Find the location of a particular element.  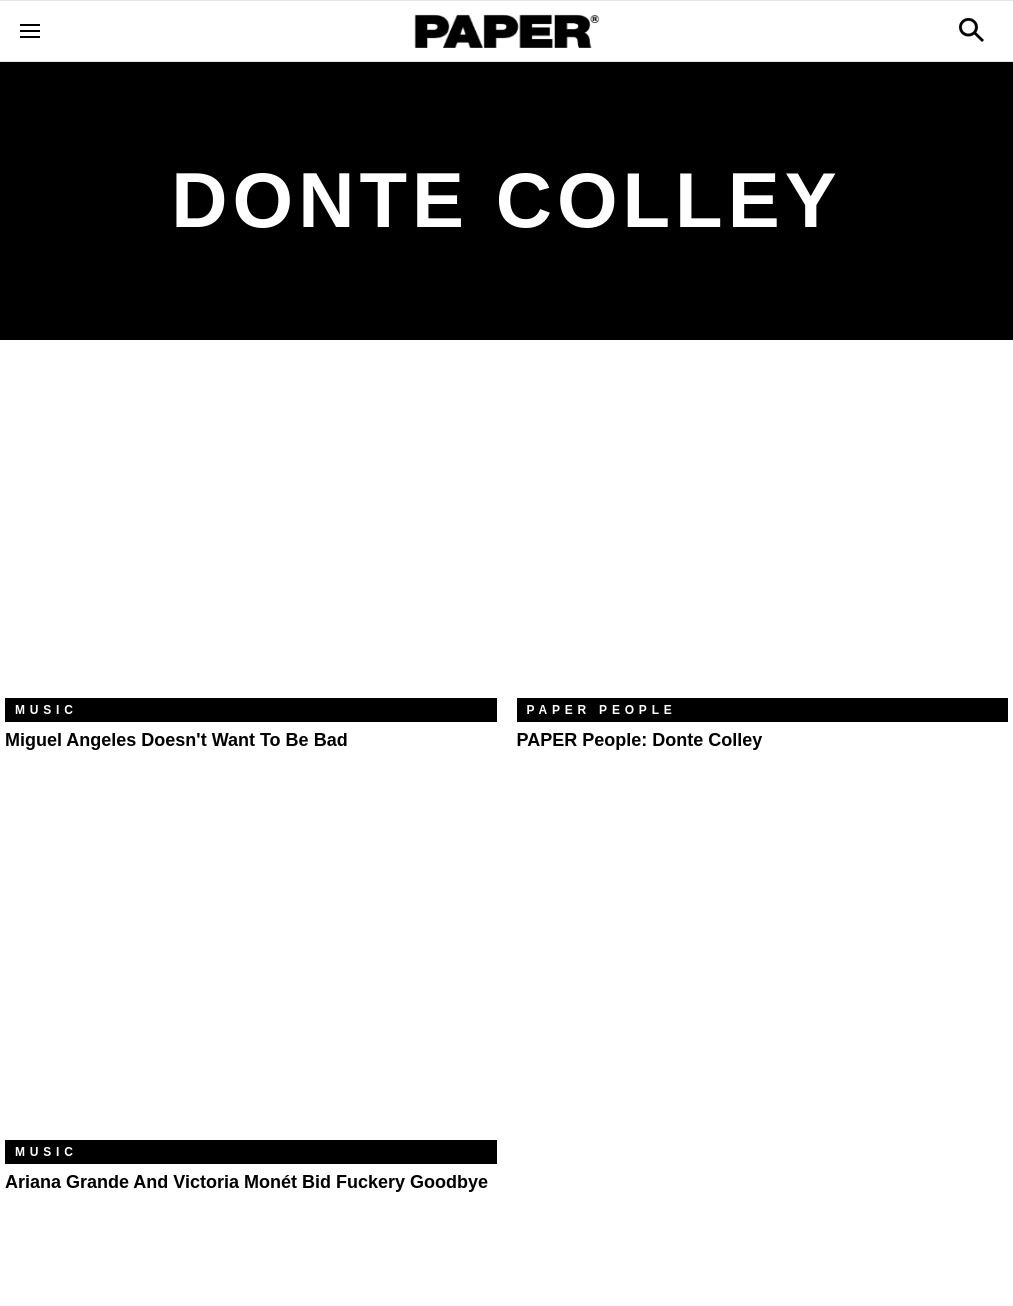

[PAPER People: Donte Colley] is located at coordinates (763, 534).